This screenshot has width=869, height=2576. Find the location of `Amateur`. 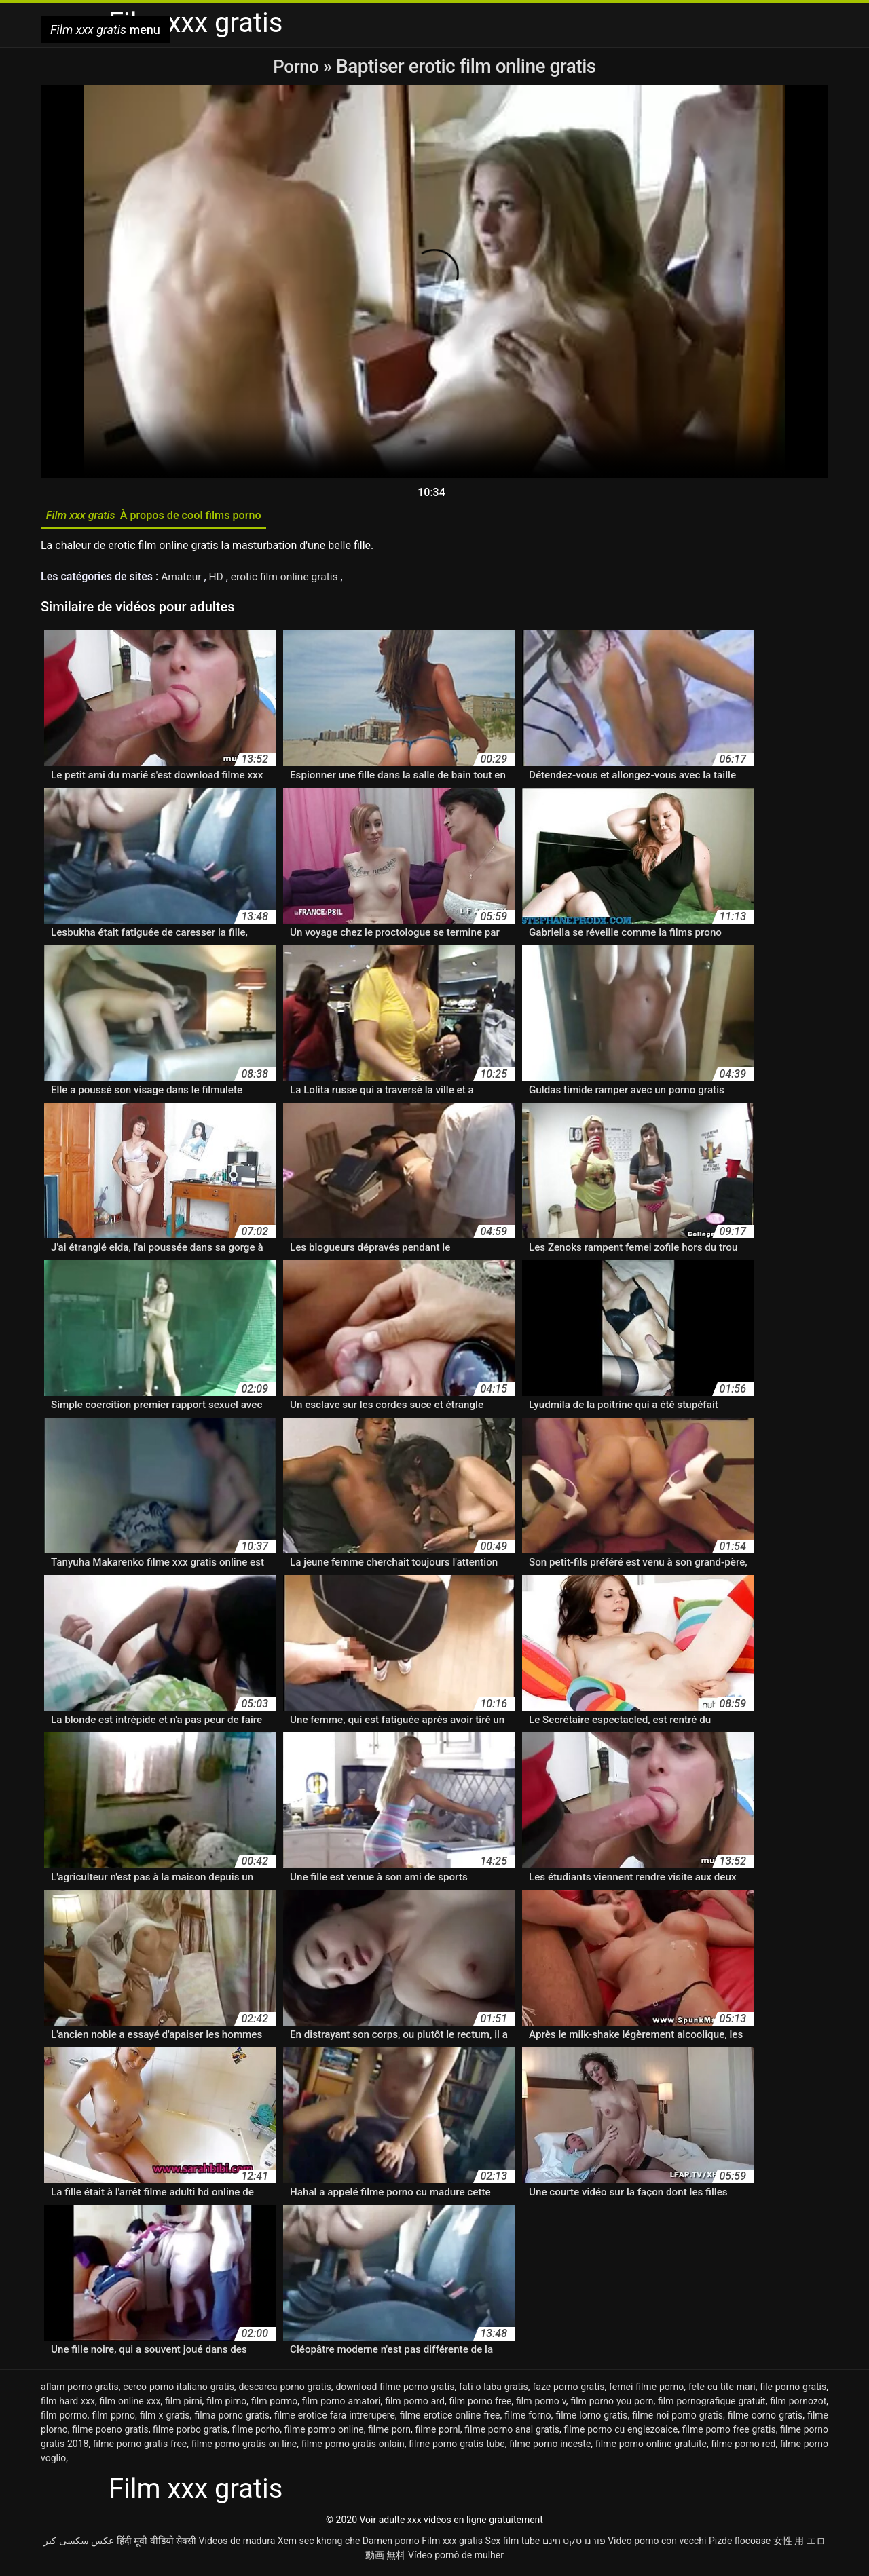

Amateur is located at coordinates (183, 579).